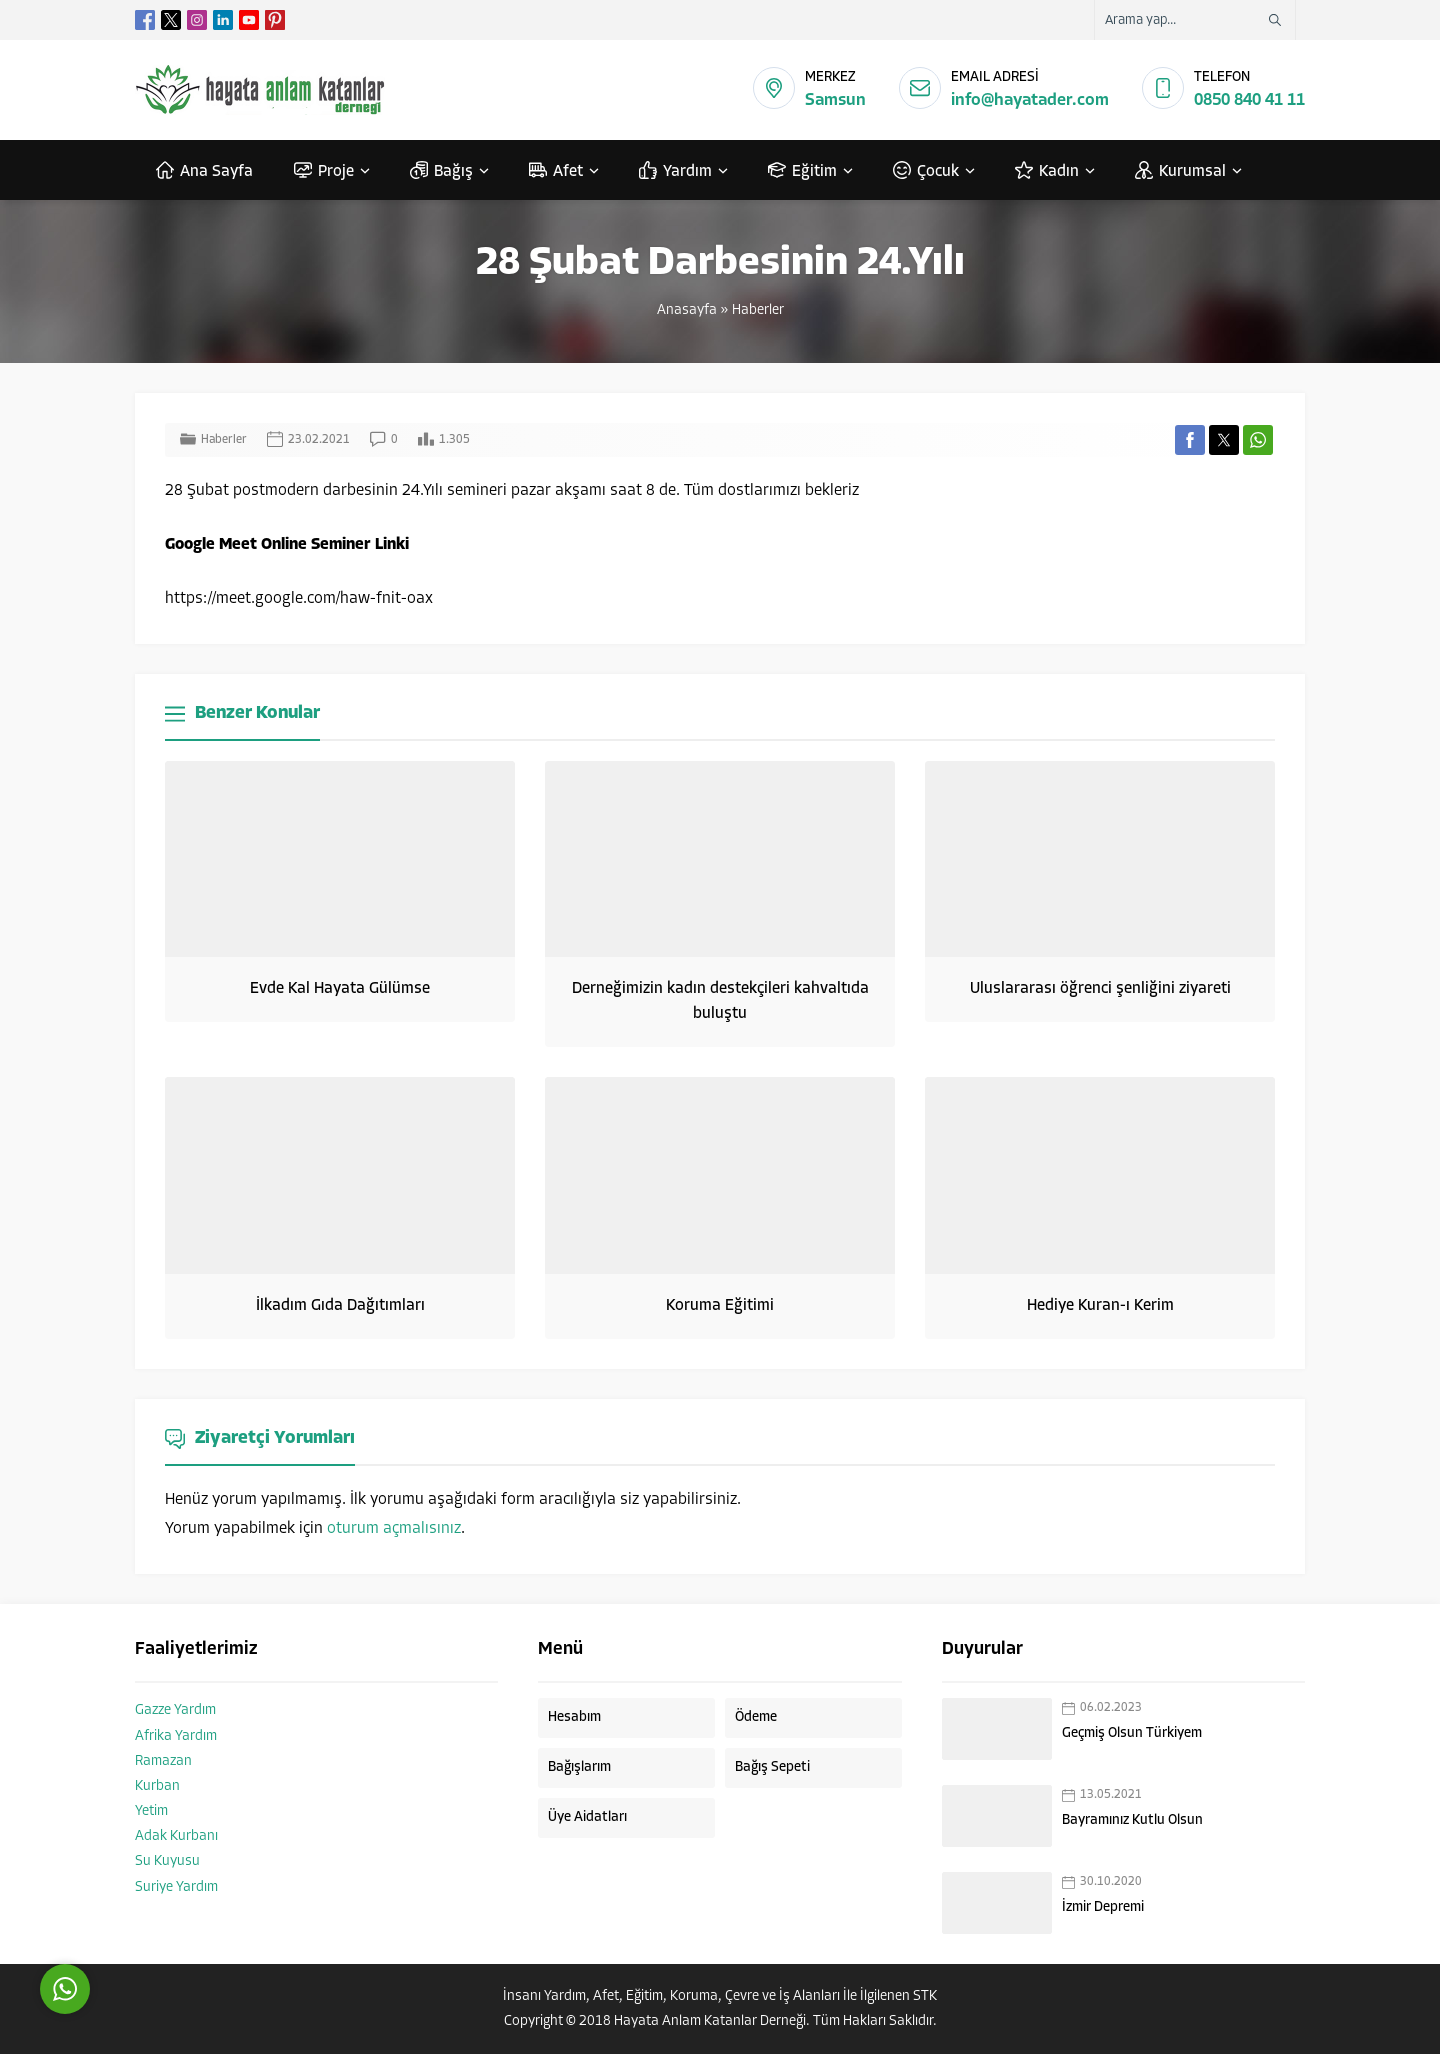 The height and width of the screenshot is (2054, 1440). I want to click on Haberler, so click(758, 310).